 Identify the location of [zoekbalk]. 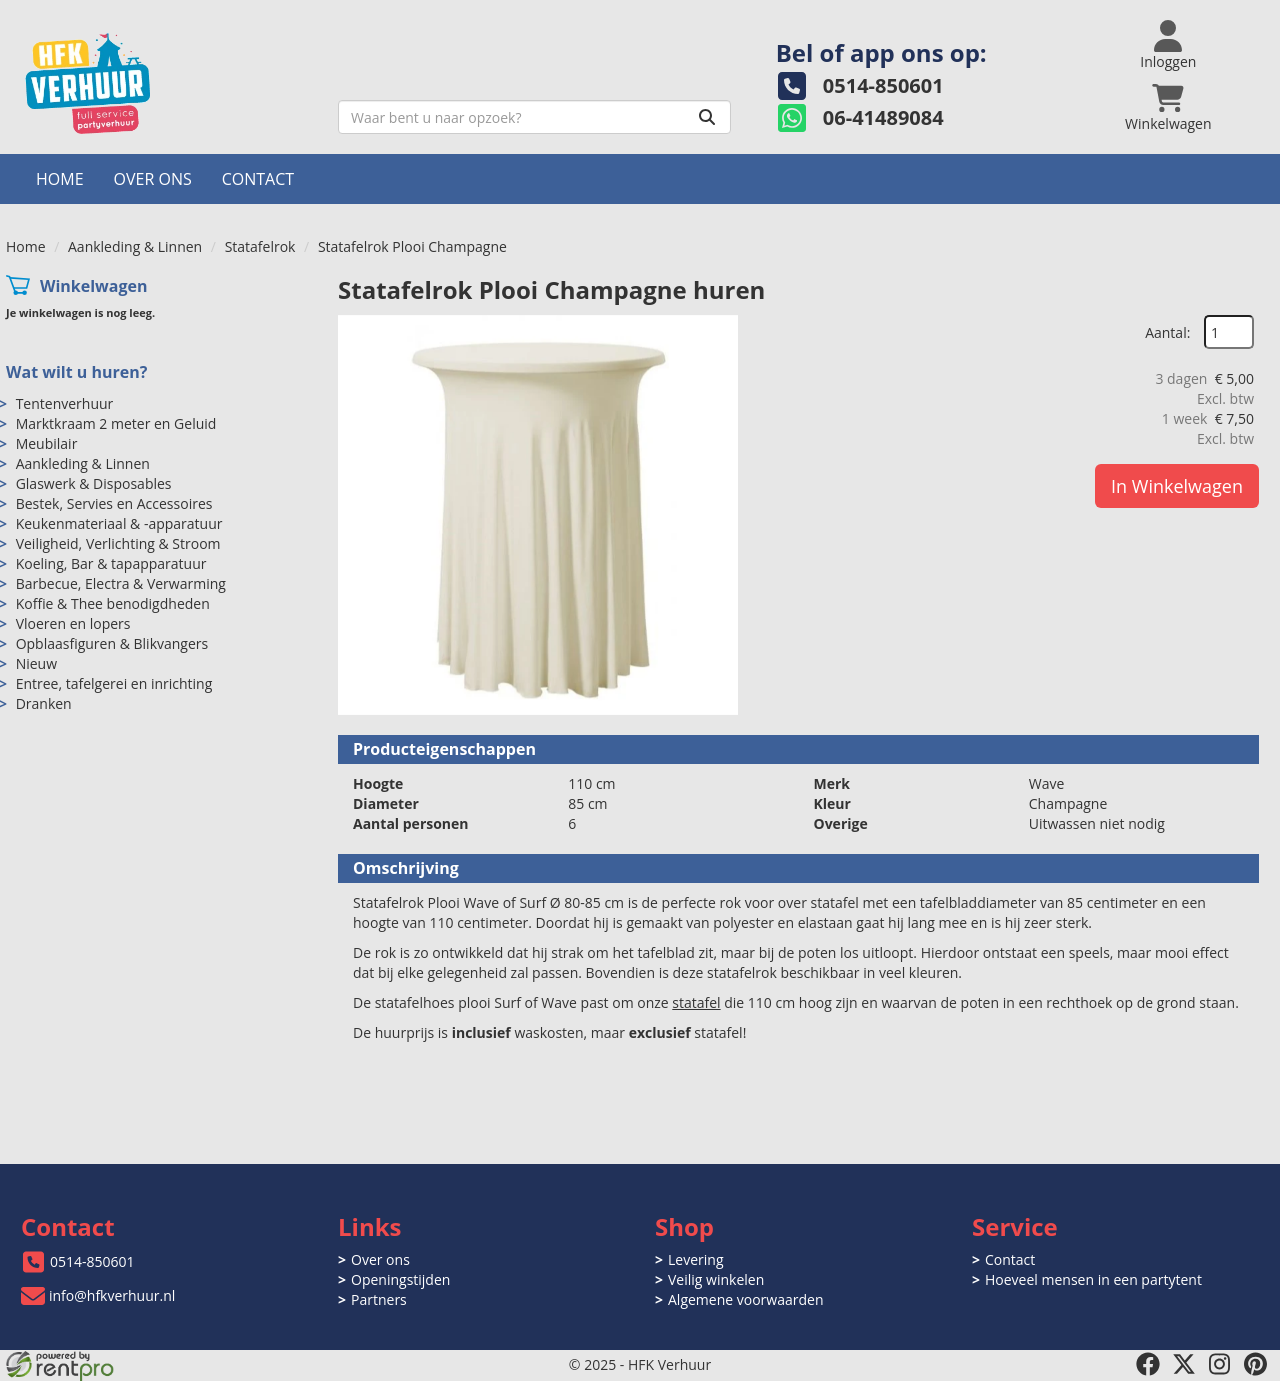
(534, 117).